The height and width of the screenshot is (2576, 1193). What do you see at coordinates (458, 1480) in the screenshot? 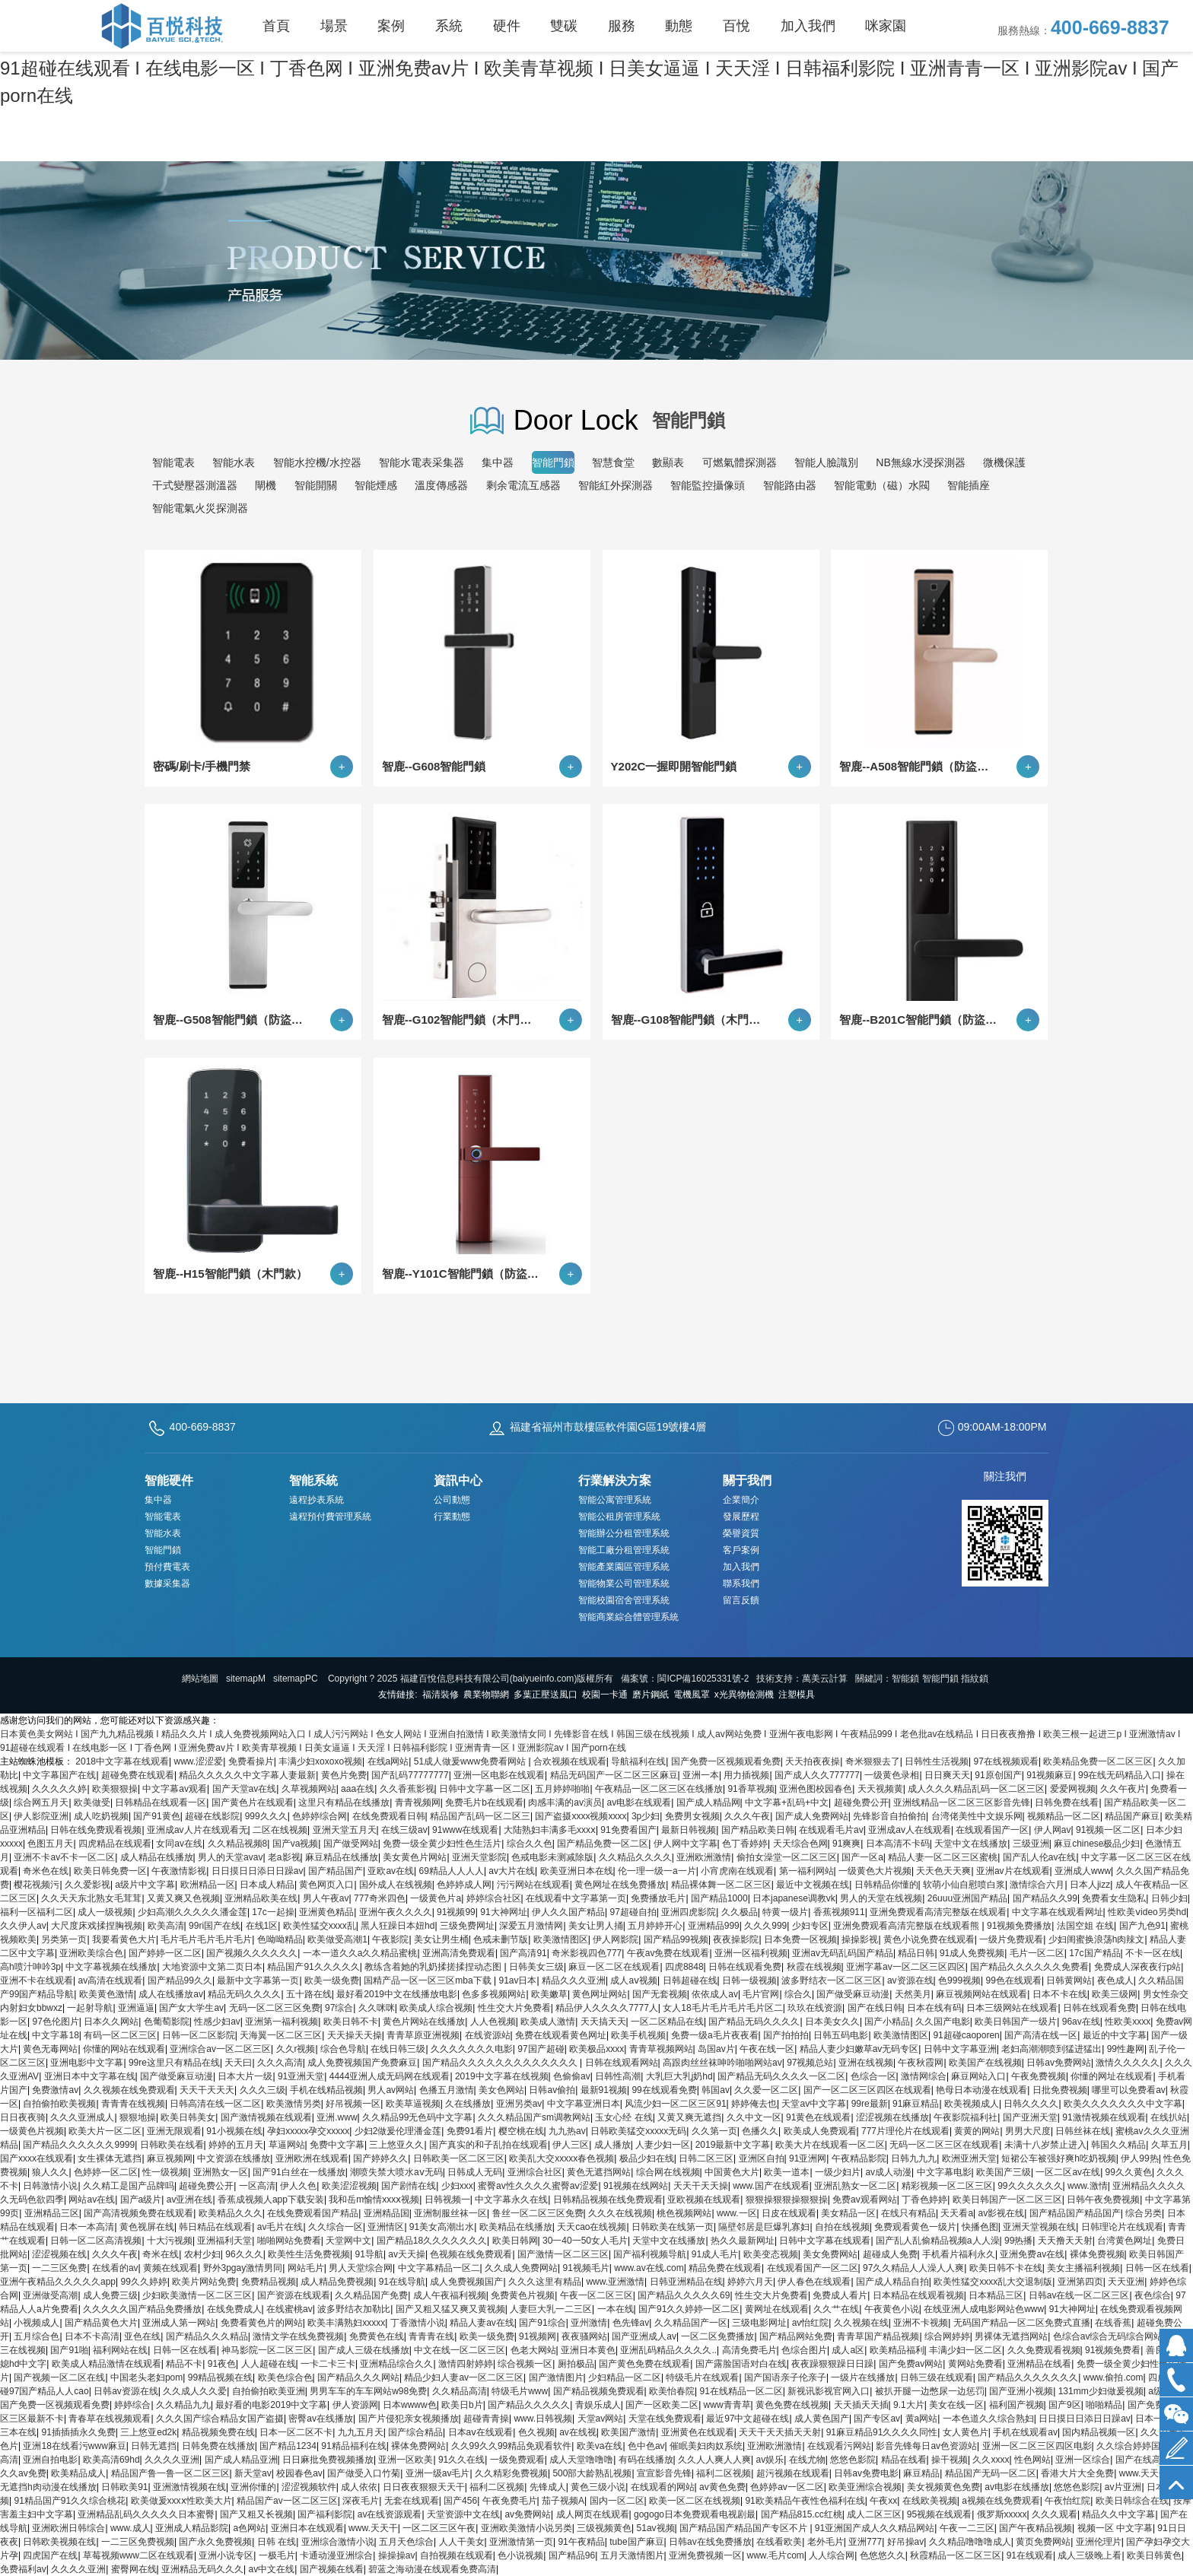
I see `資訊中心` at bounding box center [458, 1480].